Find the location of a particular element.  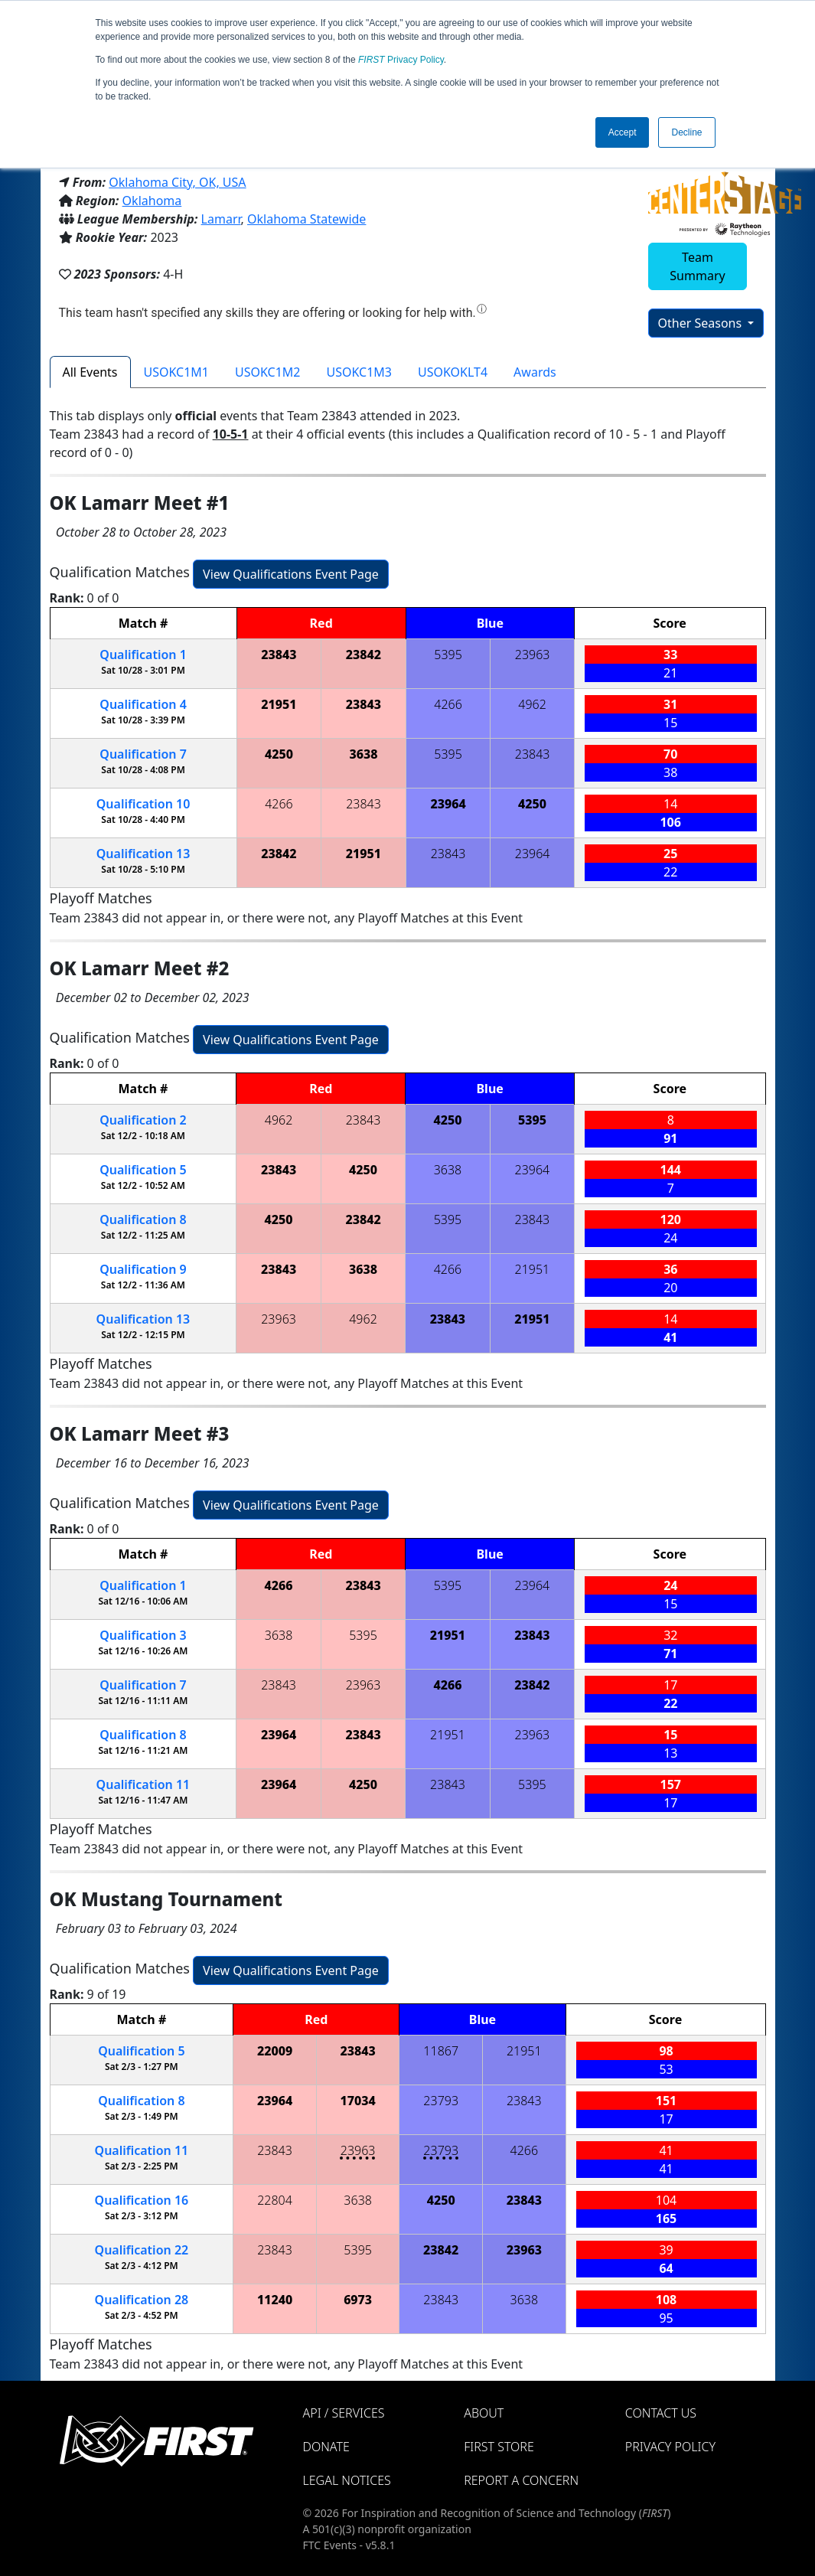

Decline [button] is located at coordinates (686, 132).